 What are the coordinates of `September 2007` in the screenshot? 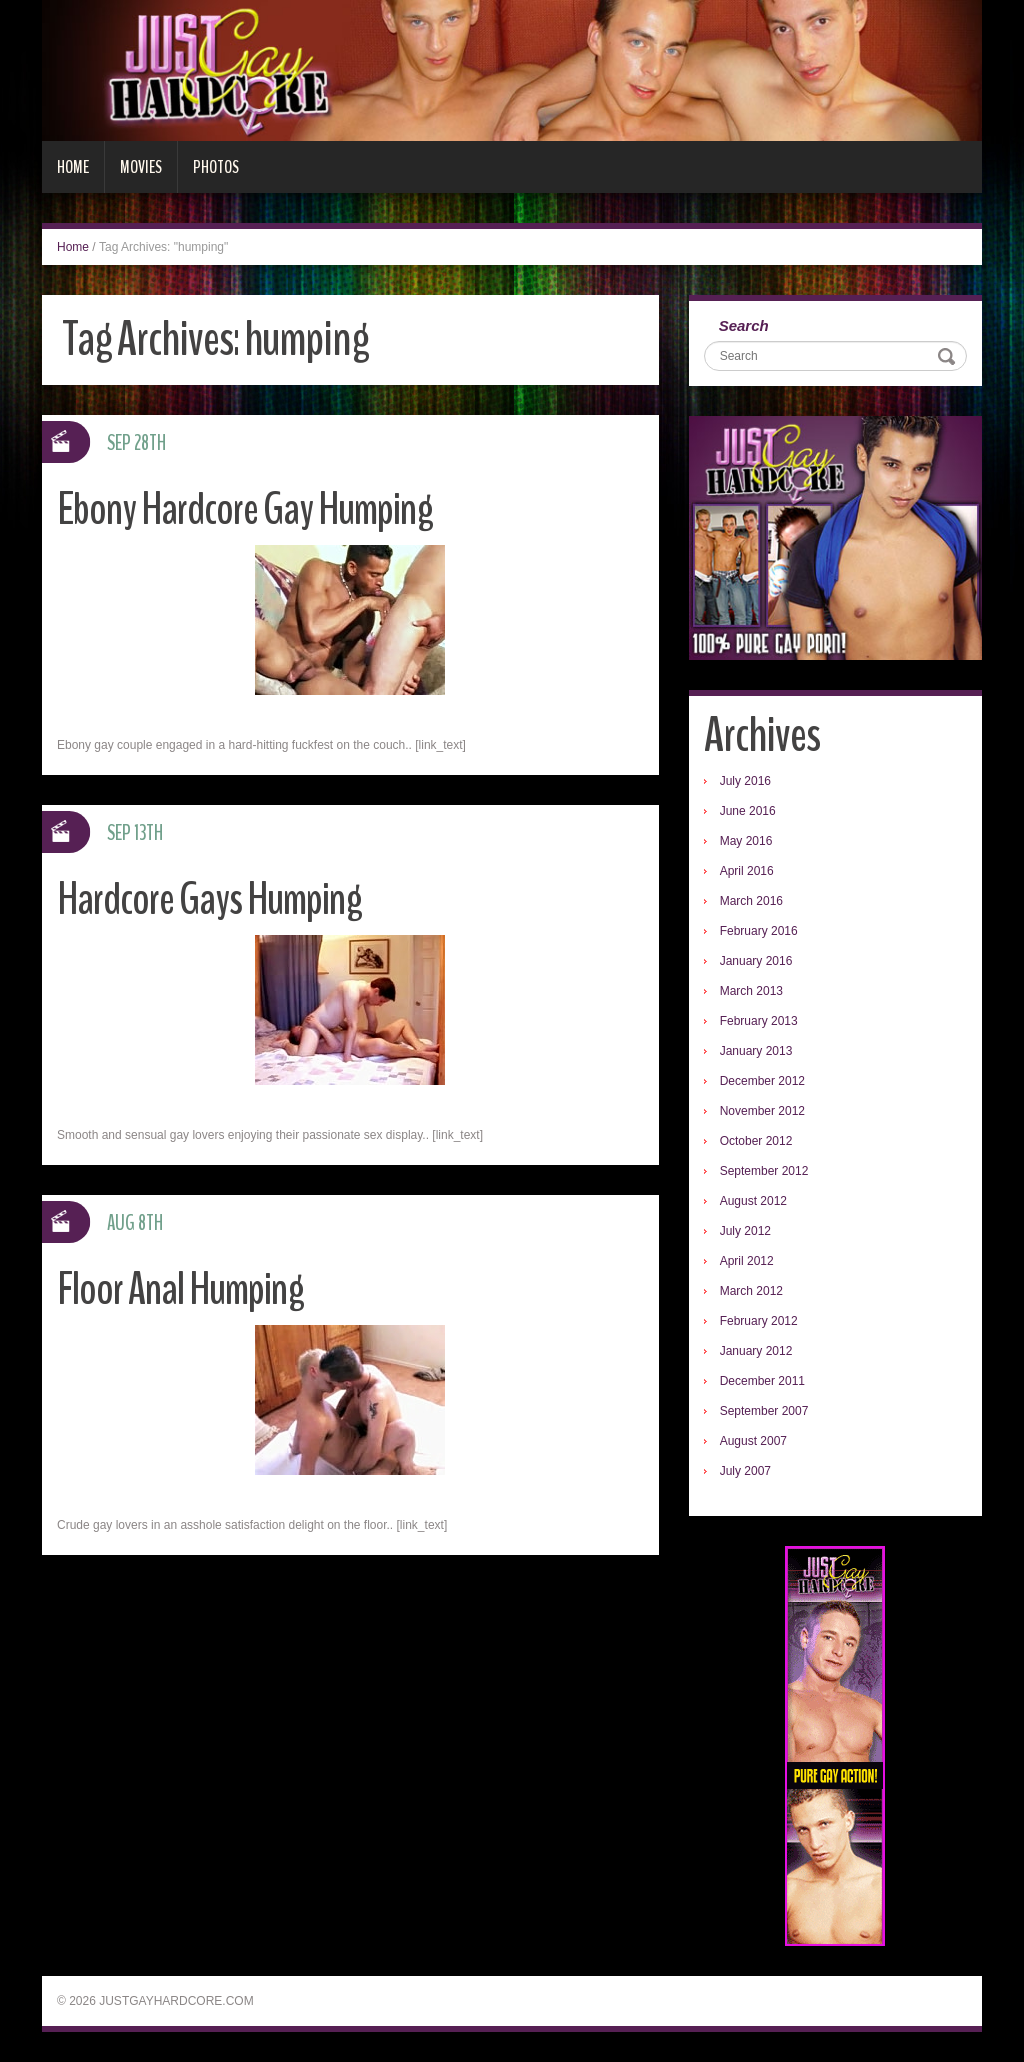 It's located at (764, 1411).